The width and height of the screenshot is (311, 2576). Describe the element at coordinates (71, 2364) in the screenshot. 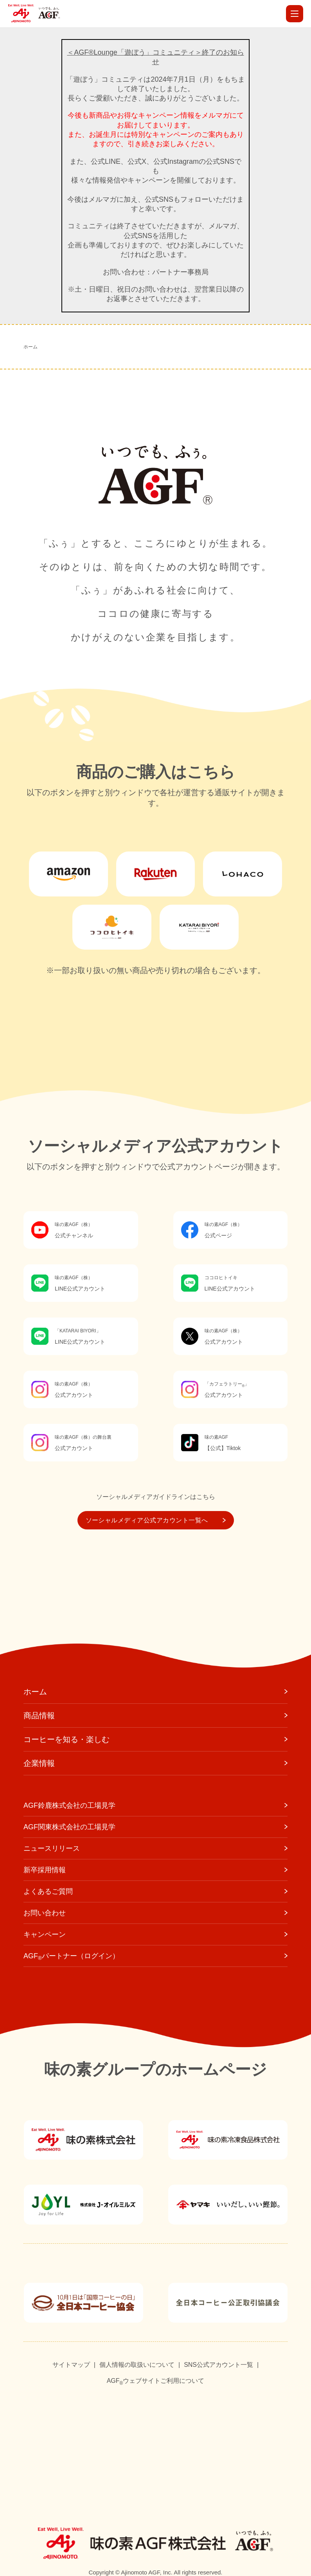

I see `サイトマップ` at that location.